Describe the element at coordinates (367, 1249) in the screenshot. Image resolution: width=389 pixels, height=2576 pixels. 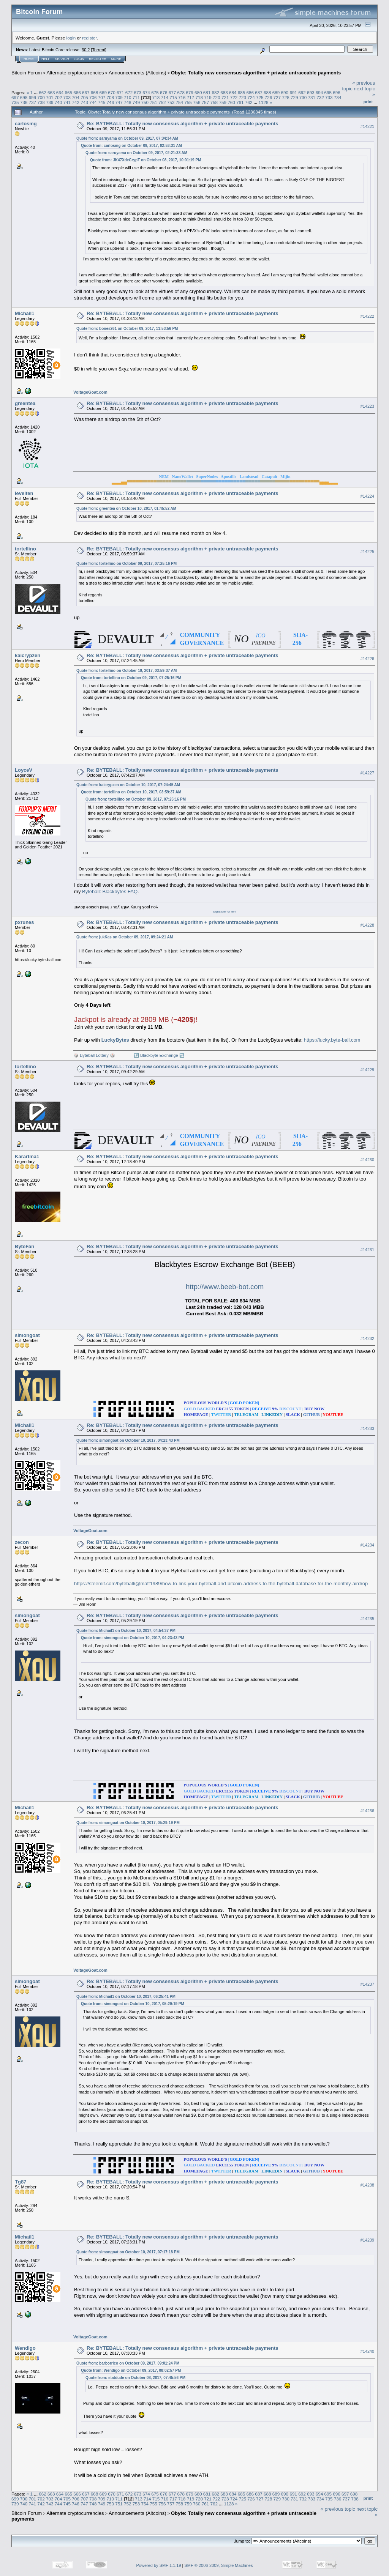
I see `#14231` at that location.